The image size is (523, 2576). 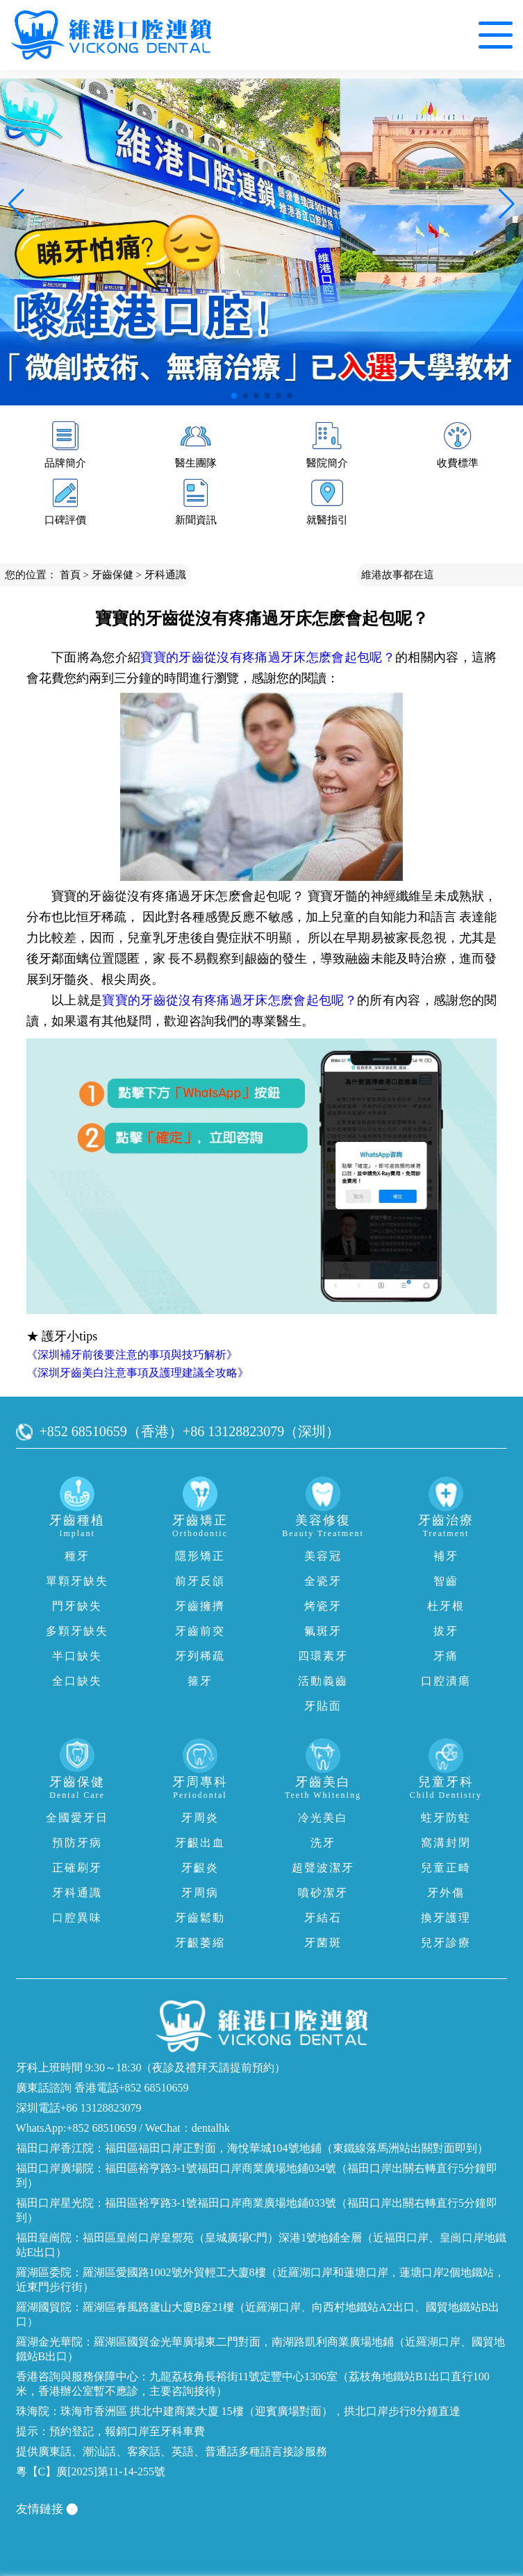 I want to click on 《深圳補牙前後要注意的事項與技巧解析》, so click(x=132, y=1355).